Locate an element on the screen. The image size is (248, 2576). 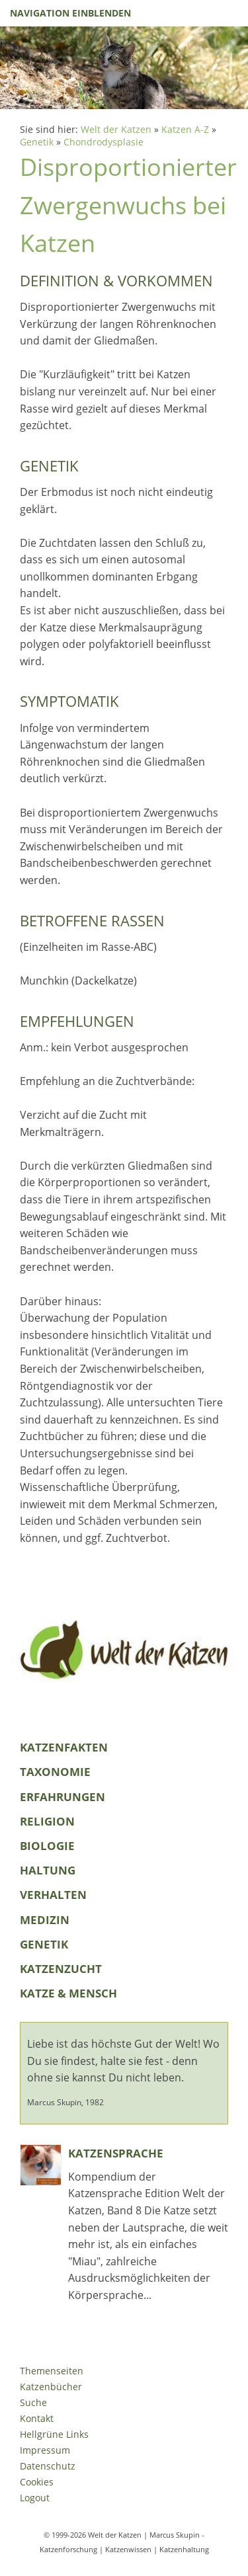
Taxonomie is located at coordinates (55, 1771).